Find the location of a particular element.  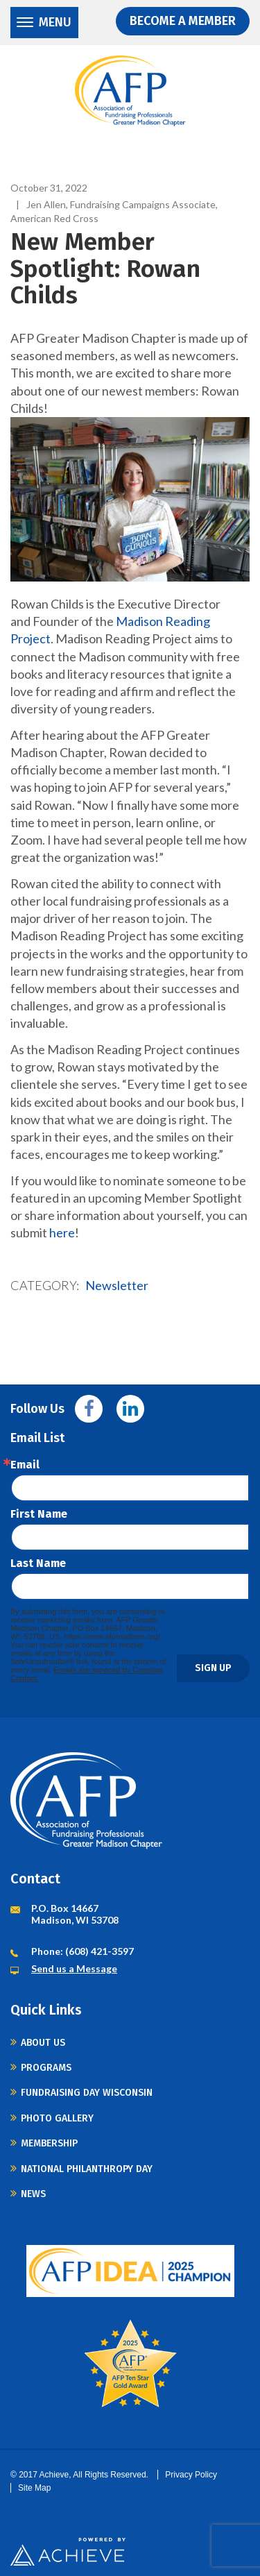

Fundraising Day Wisconsin is located at coordinates (87, 2093).